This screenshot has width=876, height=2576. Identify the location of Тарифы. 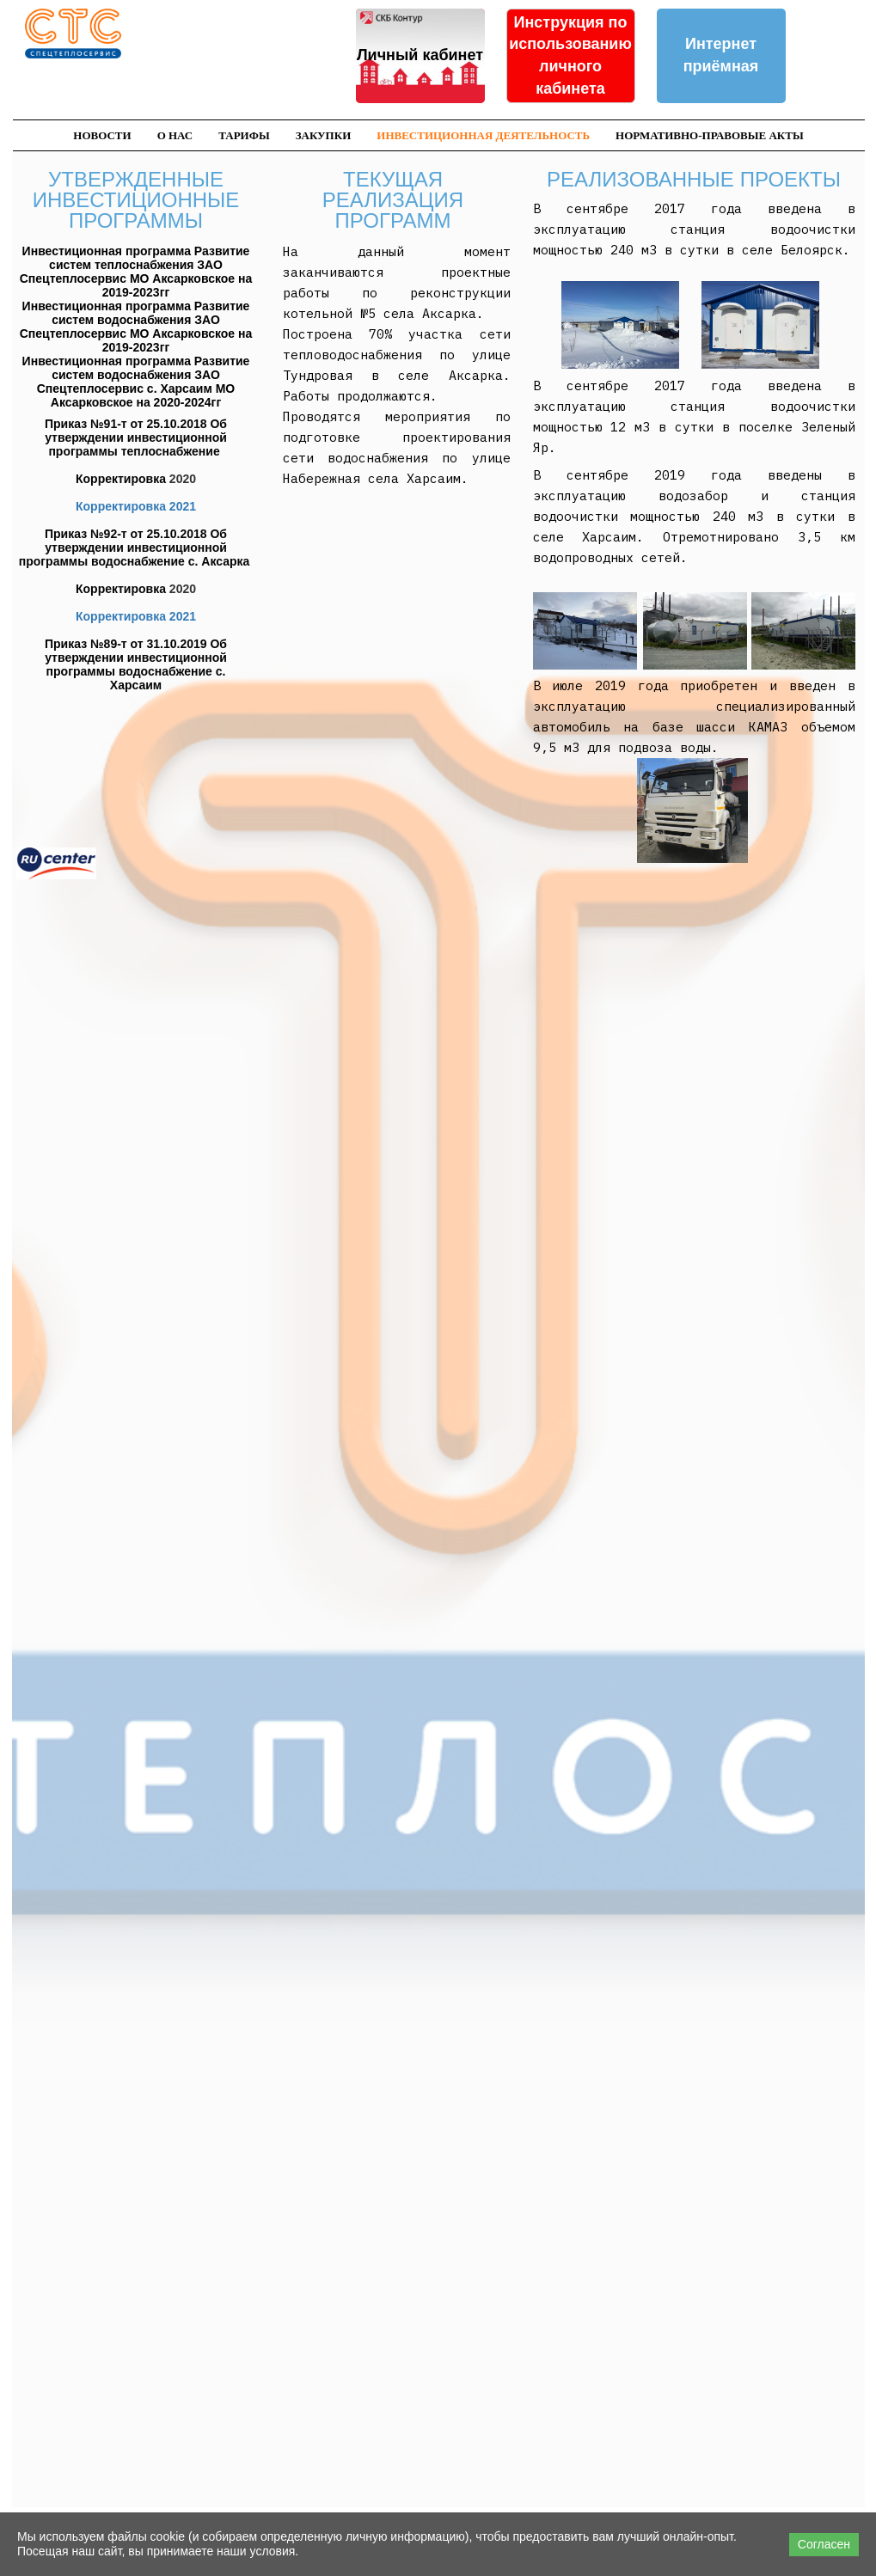
(243, 135).